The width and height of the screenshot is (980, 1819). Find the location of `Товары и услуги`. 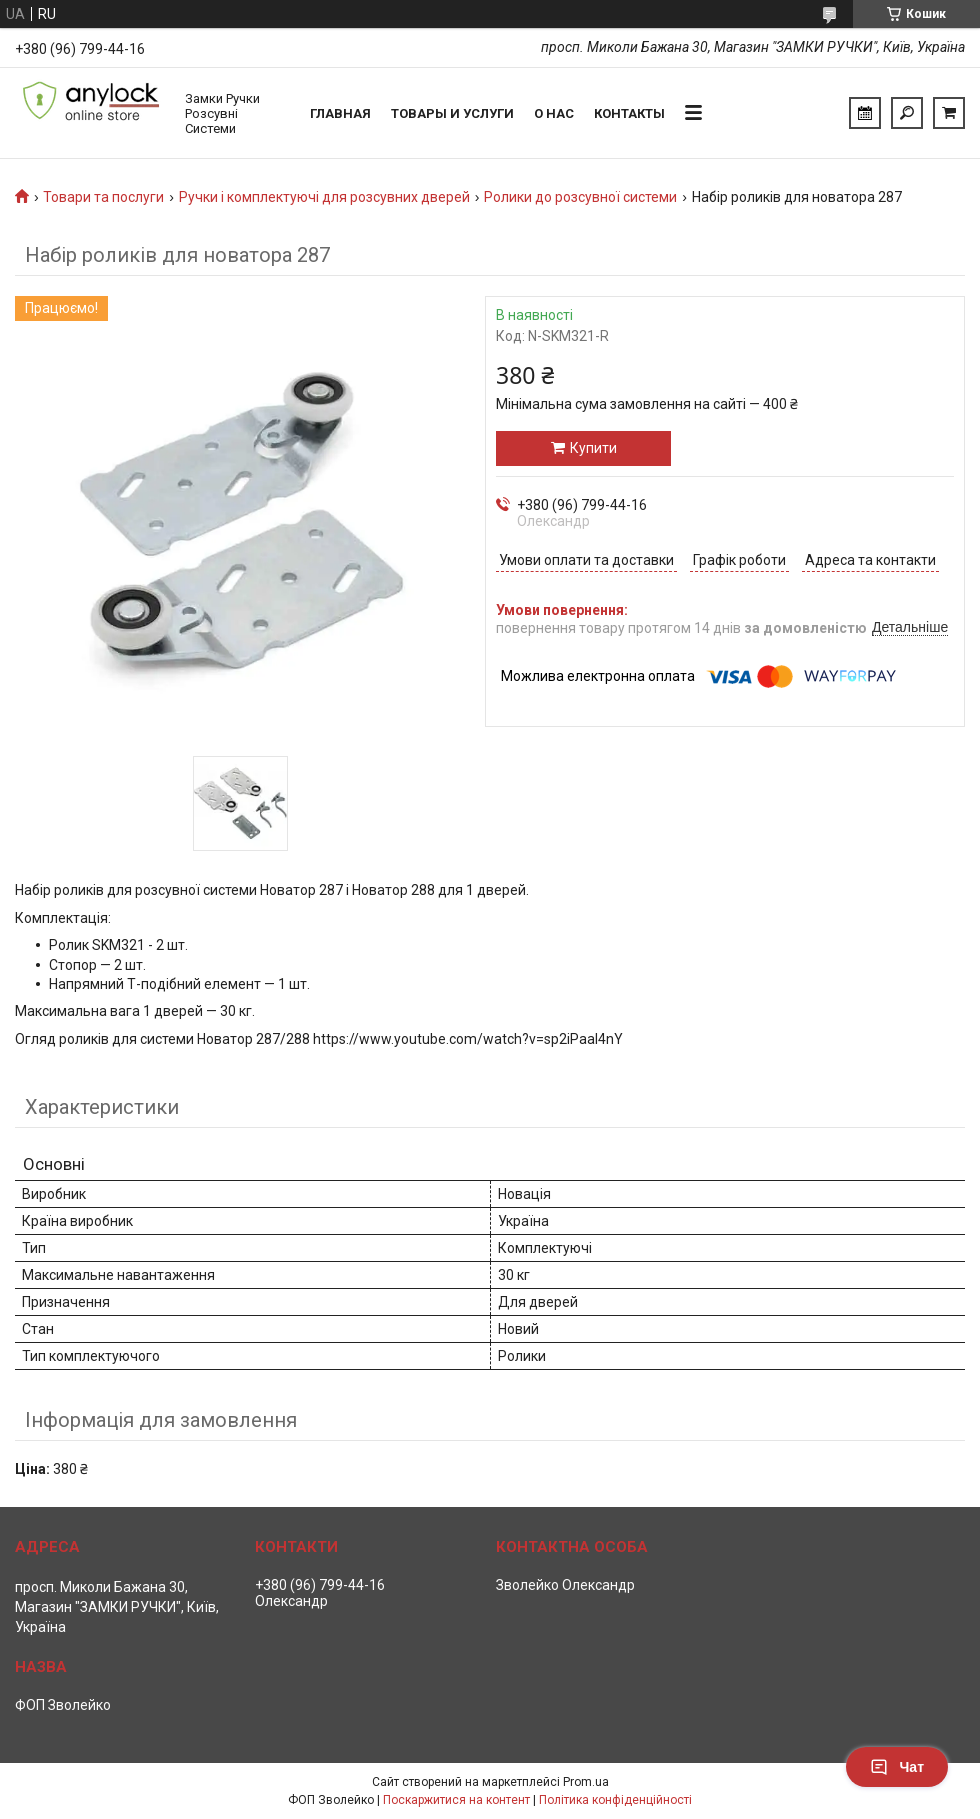

Товары и услуги is located at coordinates (452, 113).